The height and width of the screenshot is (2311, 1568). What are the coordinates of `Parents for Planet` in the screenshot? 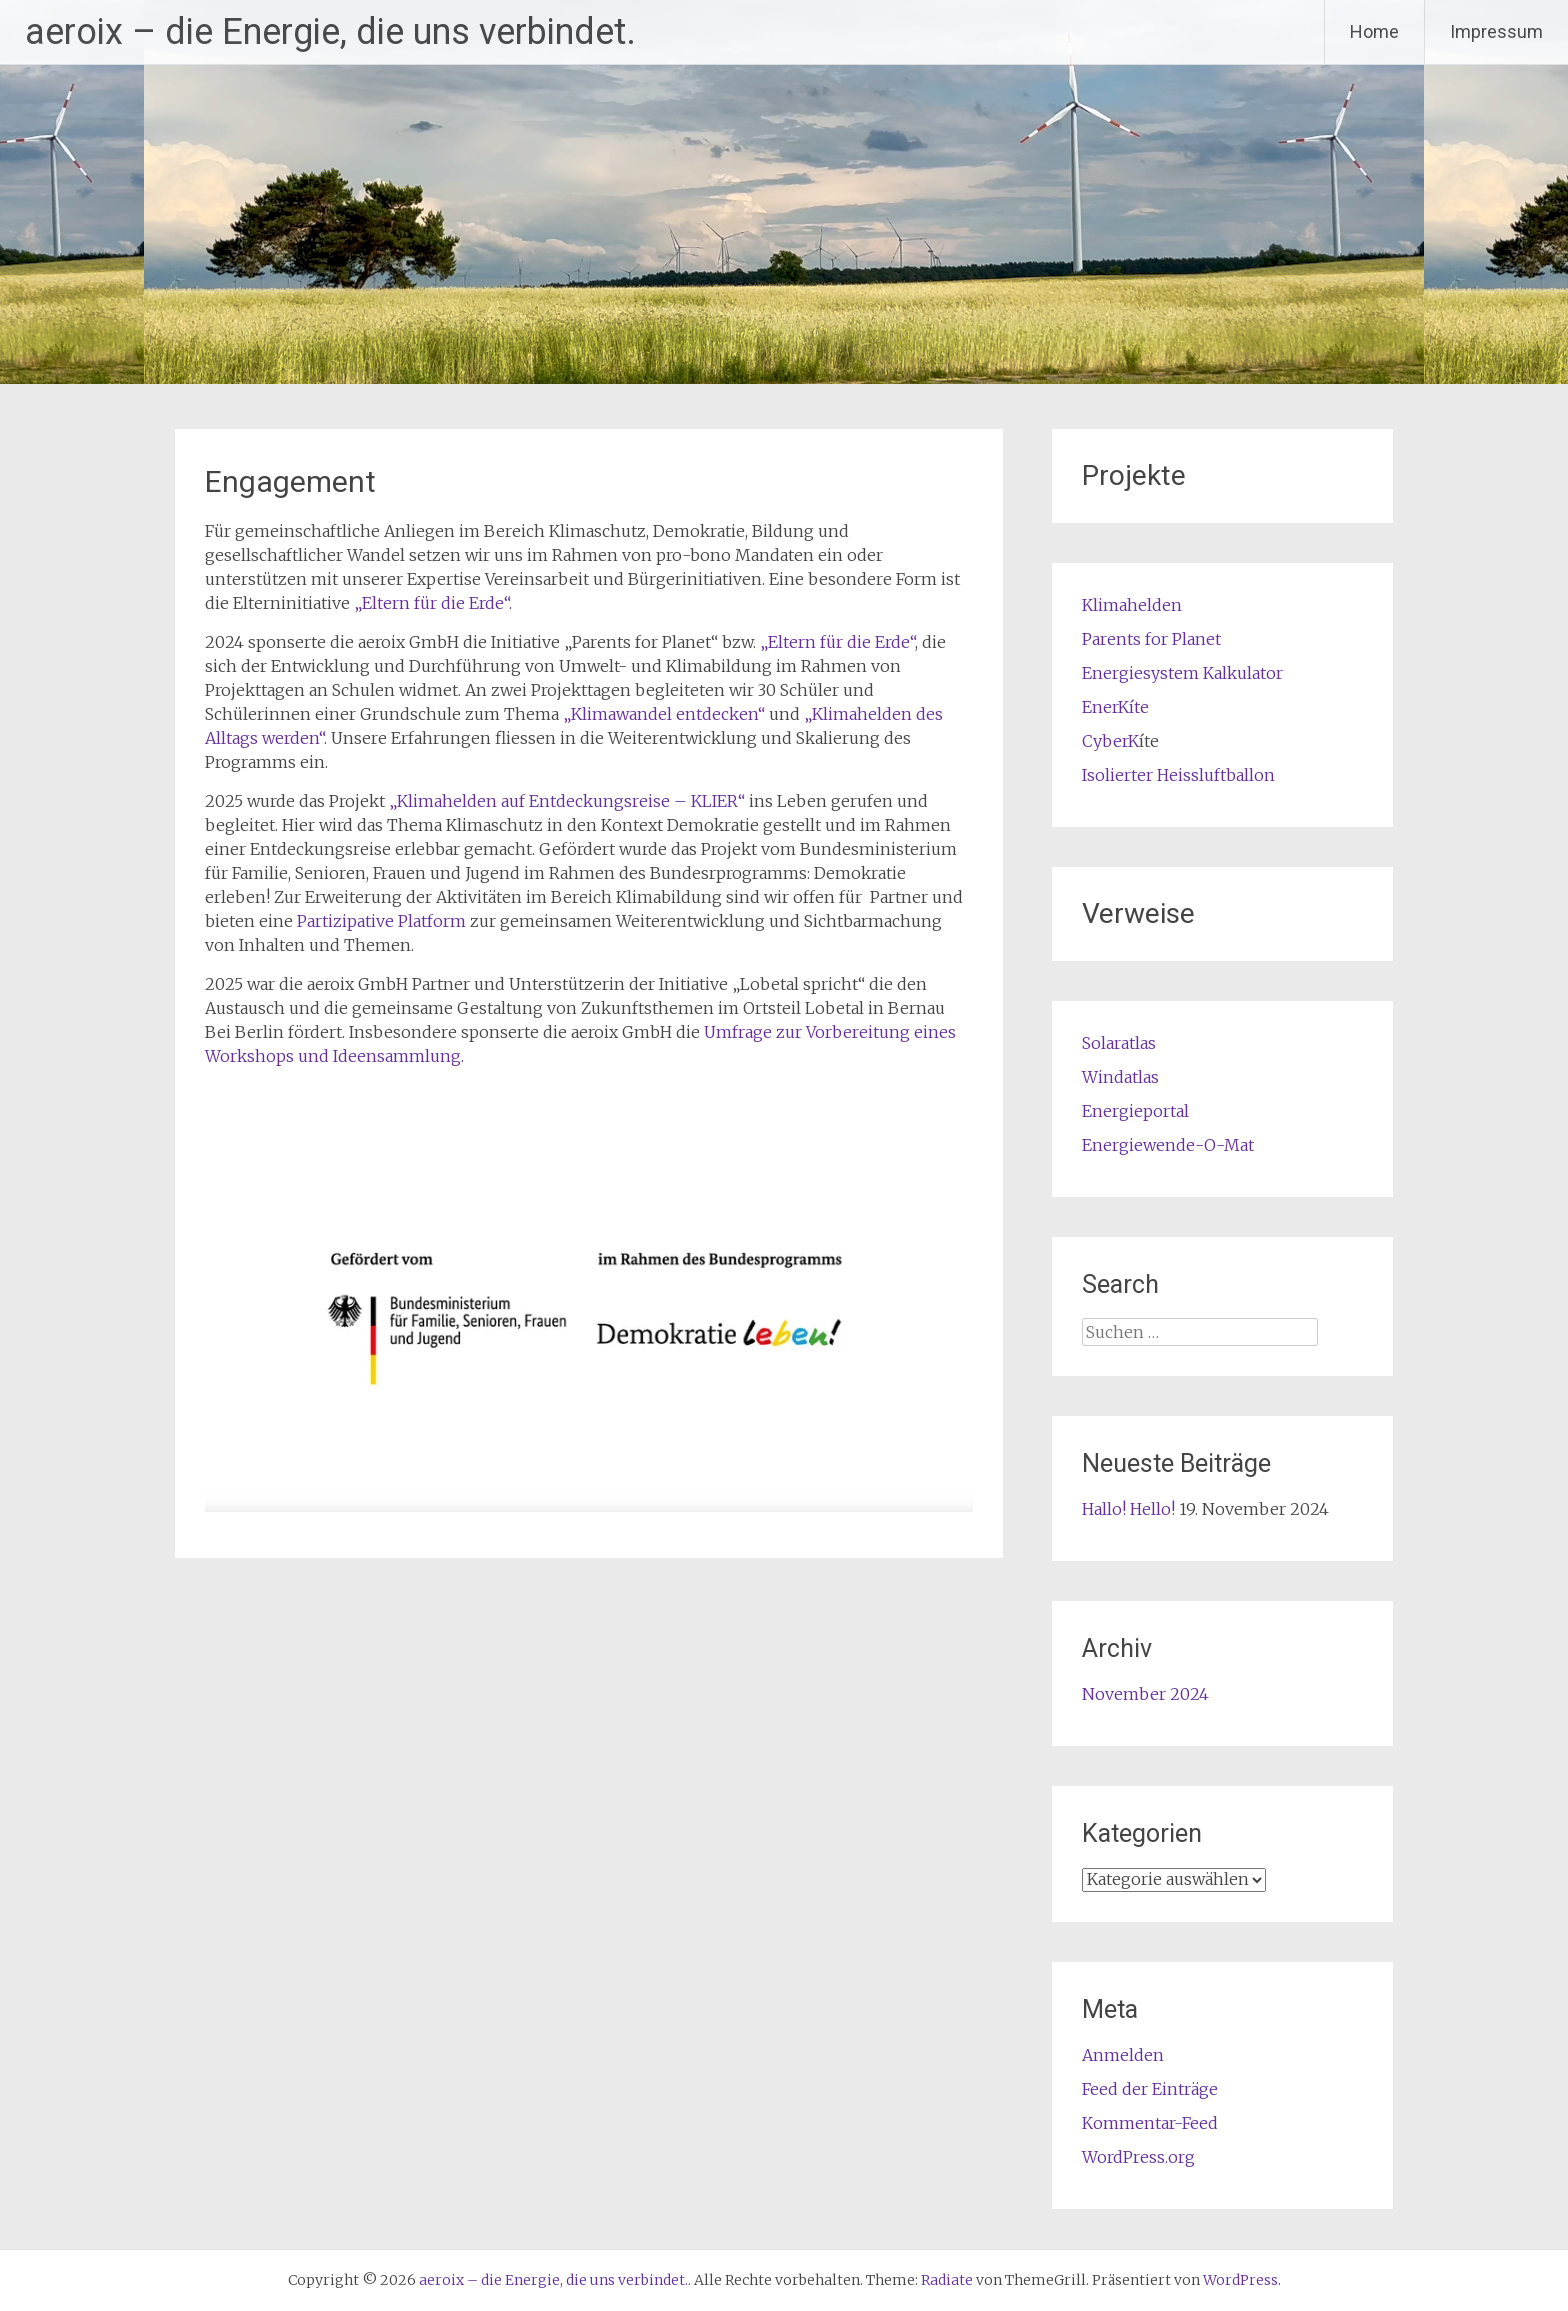 It's located at (1151, 639).